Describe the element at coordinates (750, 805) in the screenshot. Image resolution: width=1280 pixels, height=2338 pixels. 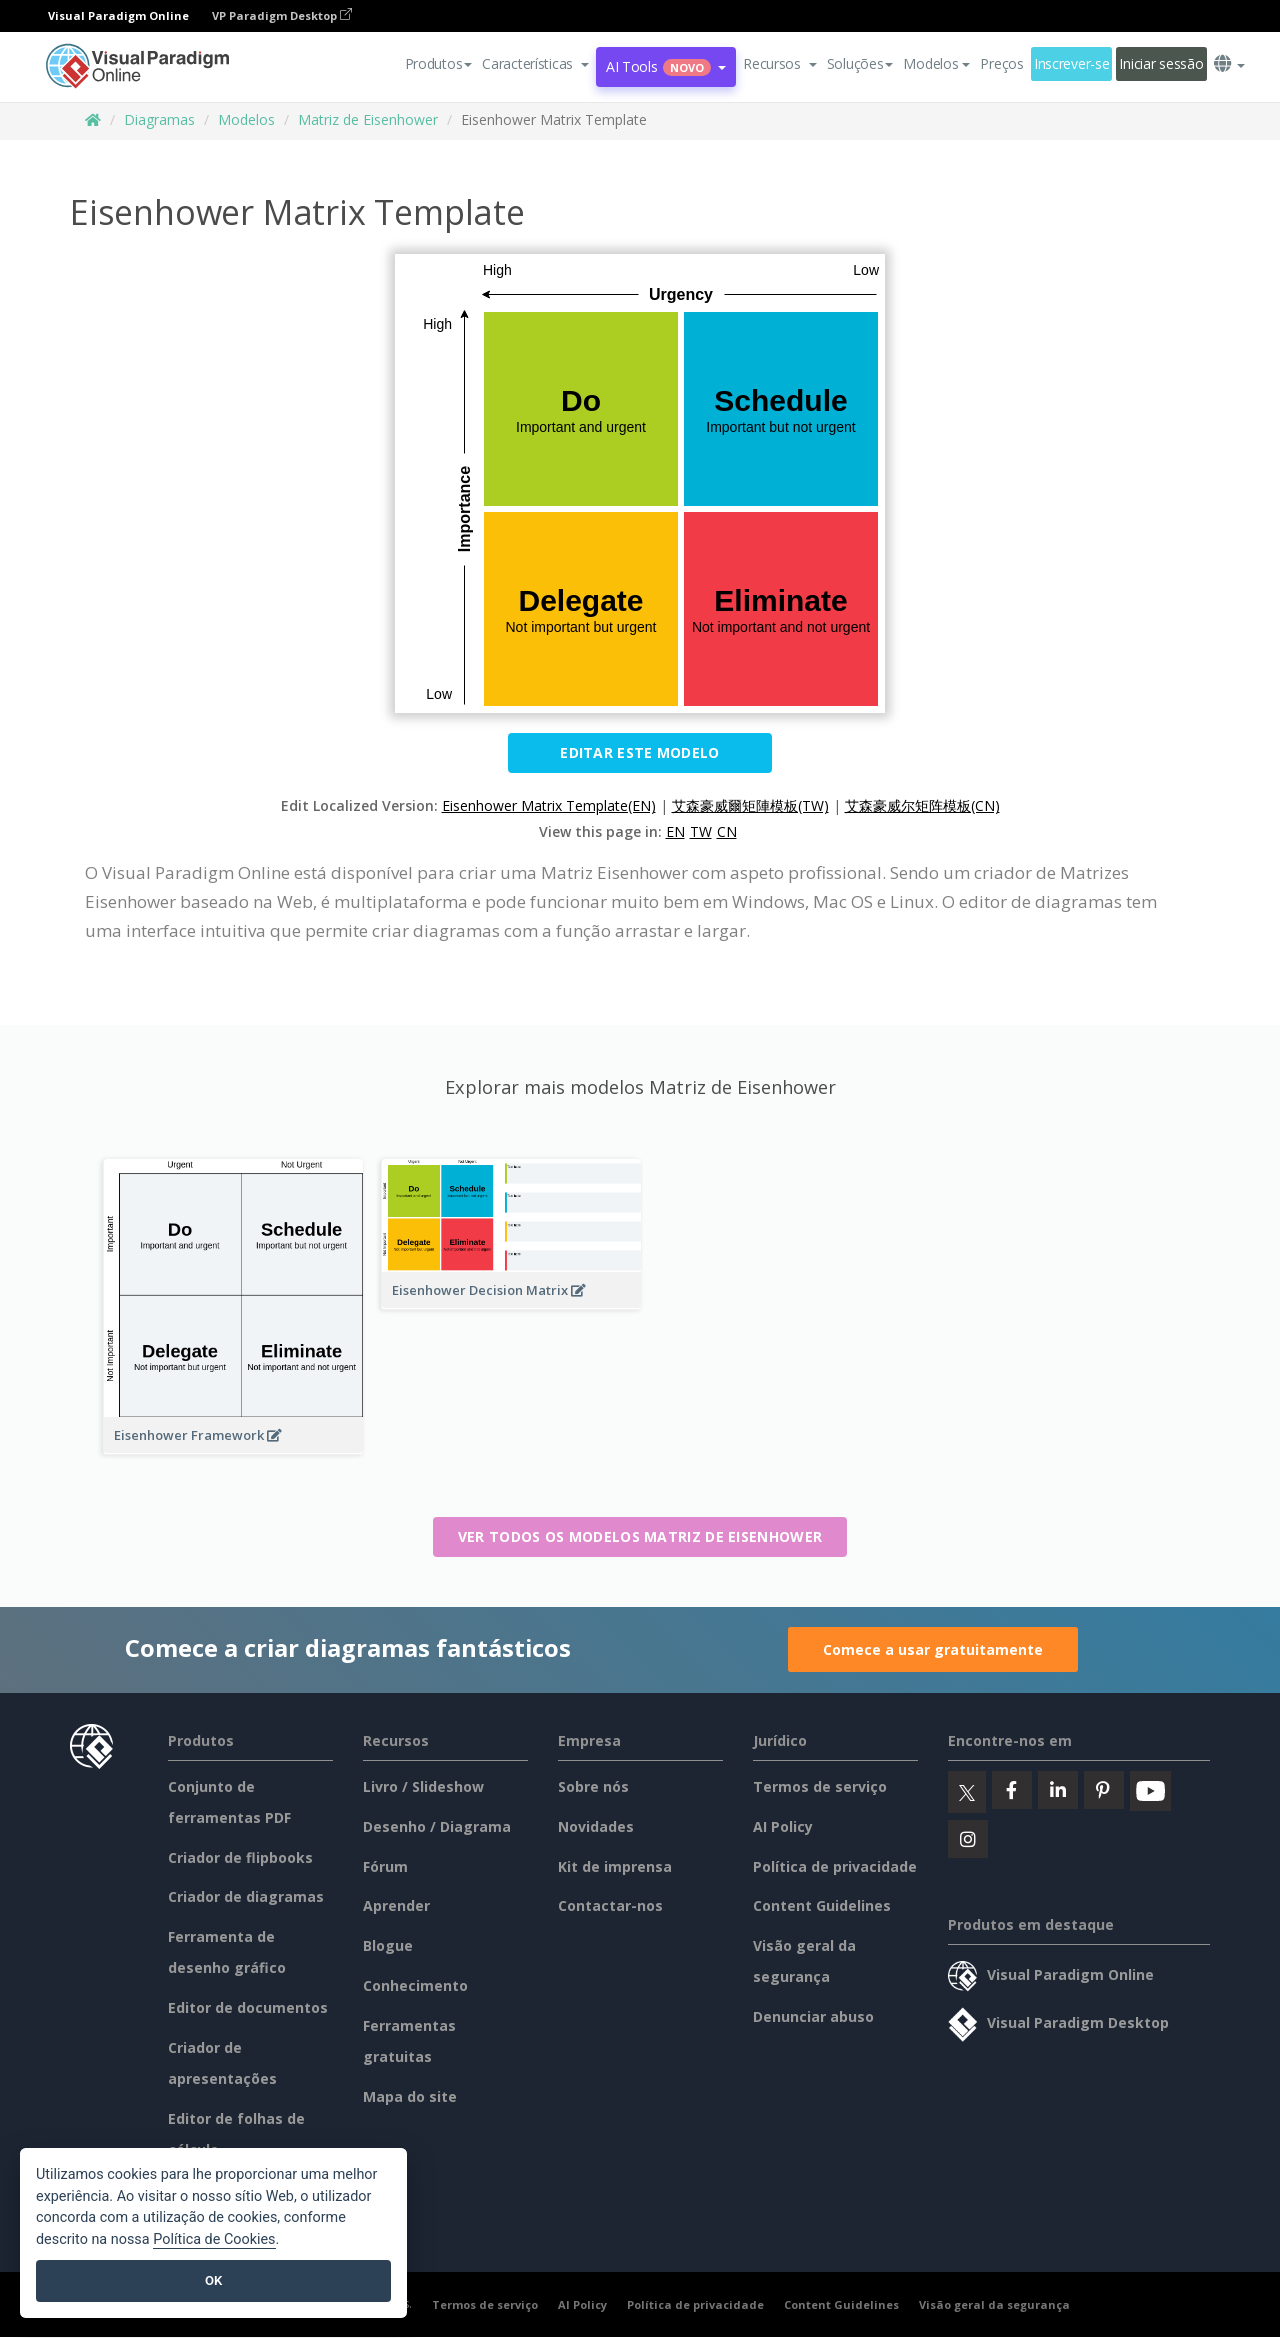
I see `艾森豪威爾矩陣模板(TW)` at that location.